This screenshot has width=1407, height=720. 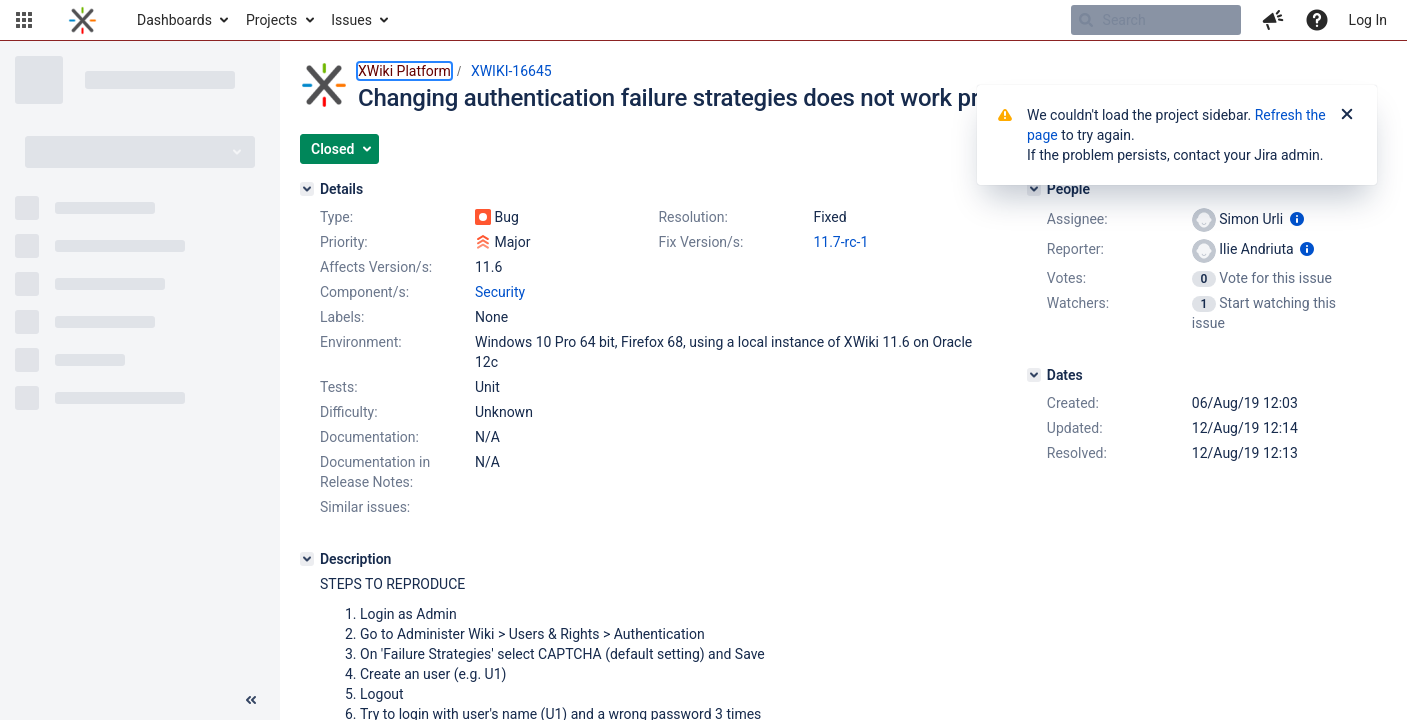 I want to click on [Dates], so click(x=1034, y=375).